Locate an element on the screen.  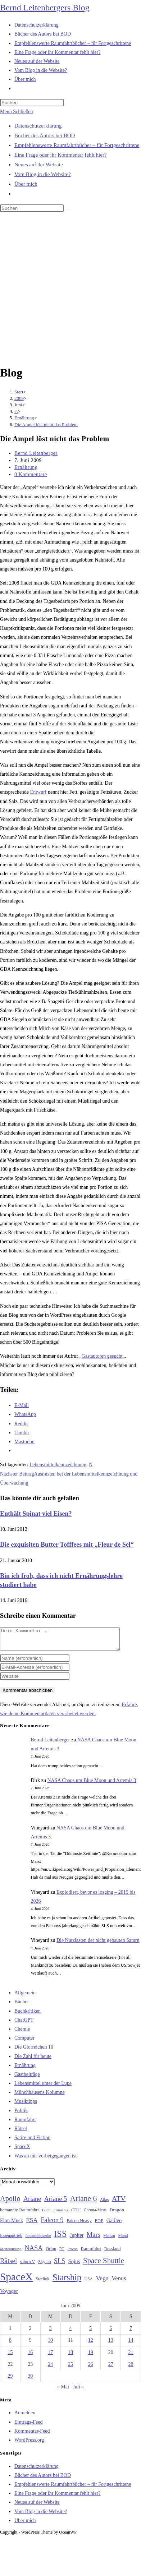
Raumfahrt [Raumfahrt (33 Einträge)] is located at coordinates (91, 2253).